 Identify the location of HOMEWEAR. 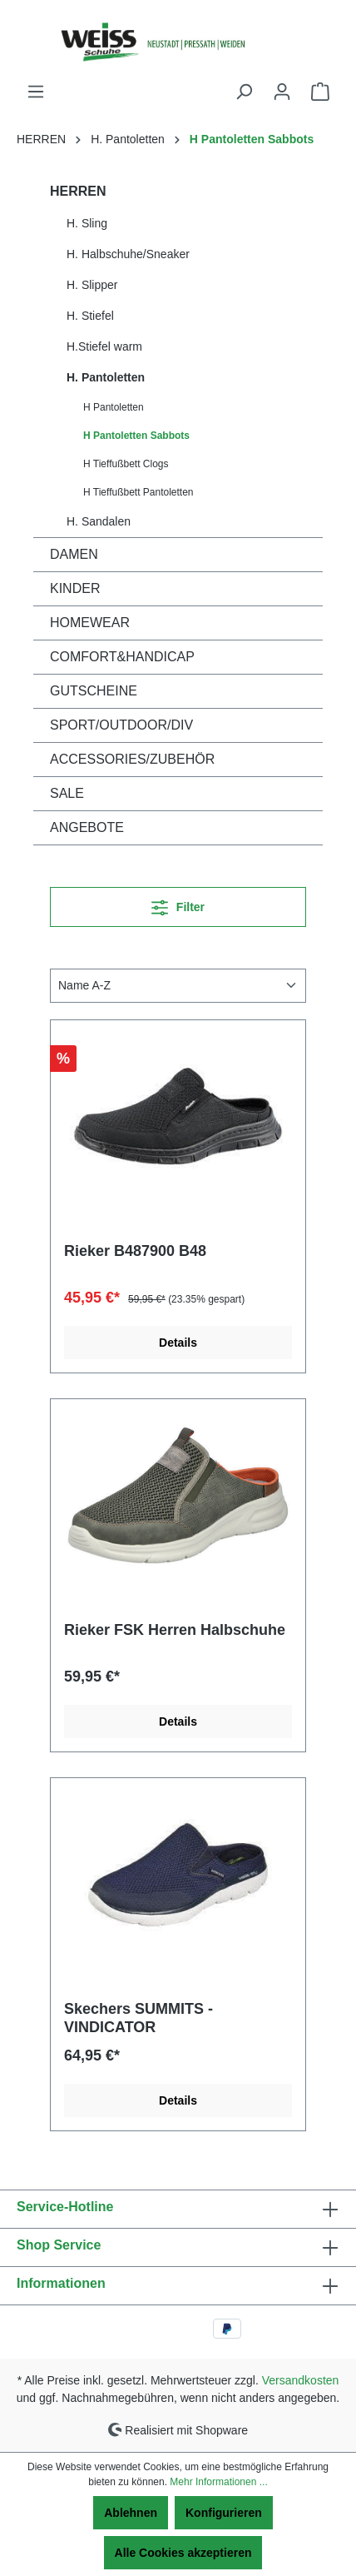
(90, 622).